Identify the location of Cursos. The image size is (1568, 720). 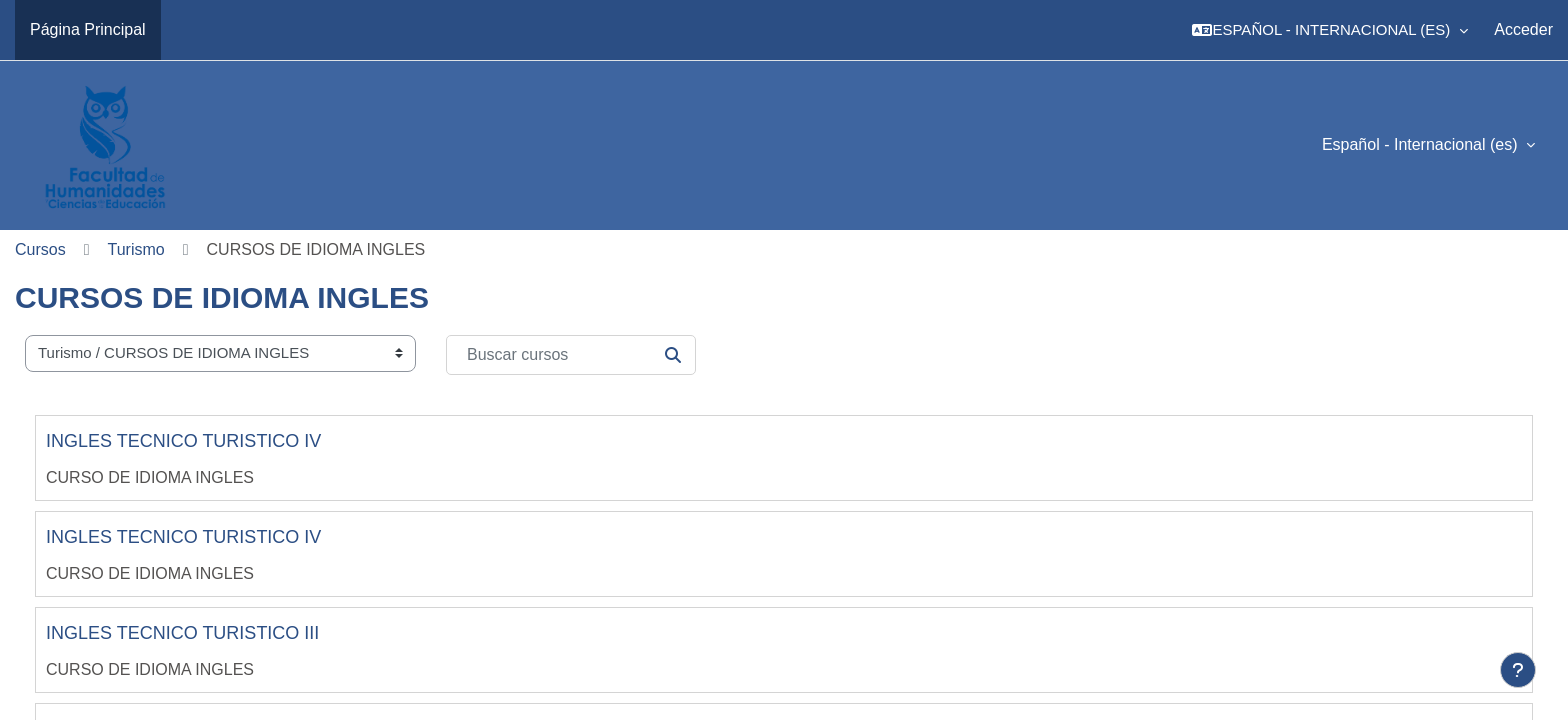
(40, 249).